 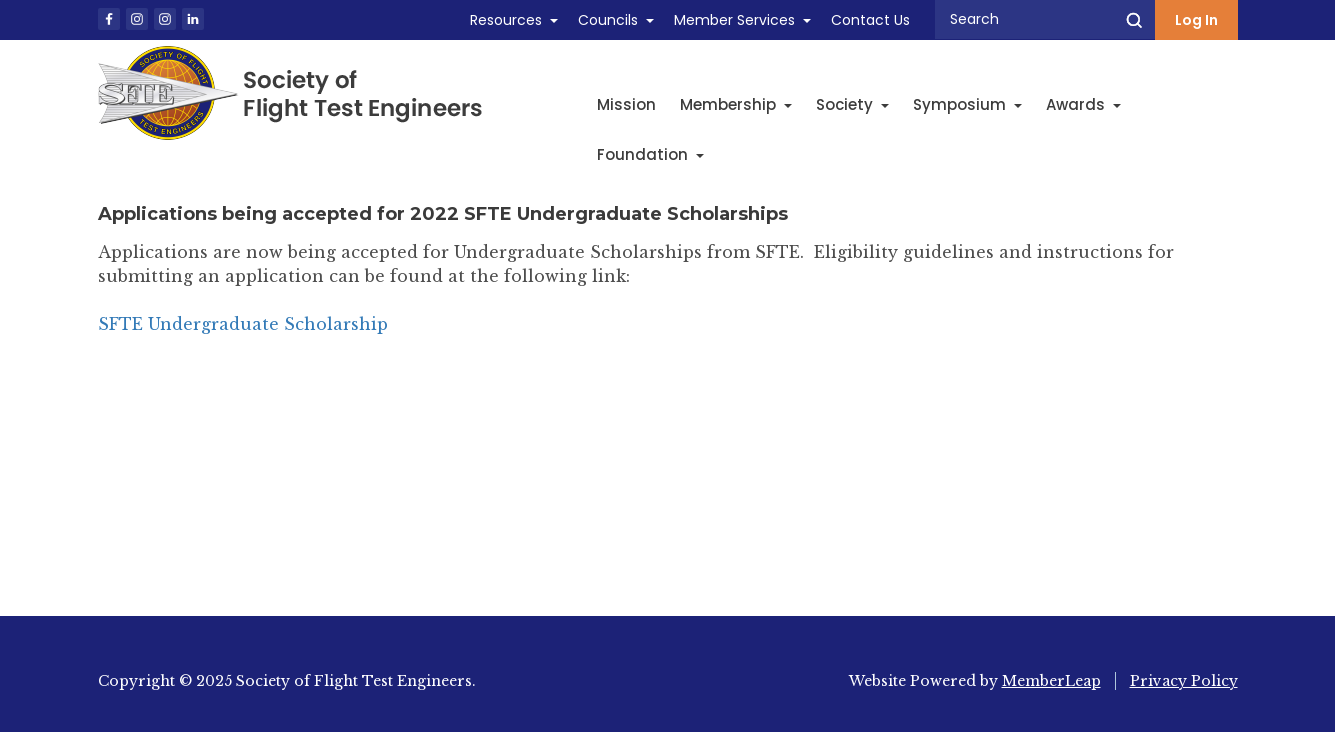 What do you see at coordinates (734, 20) in the screenshot?
I see `Member Services` at bounding box center [734, 20].